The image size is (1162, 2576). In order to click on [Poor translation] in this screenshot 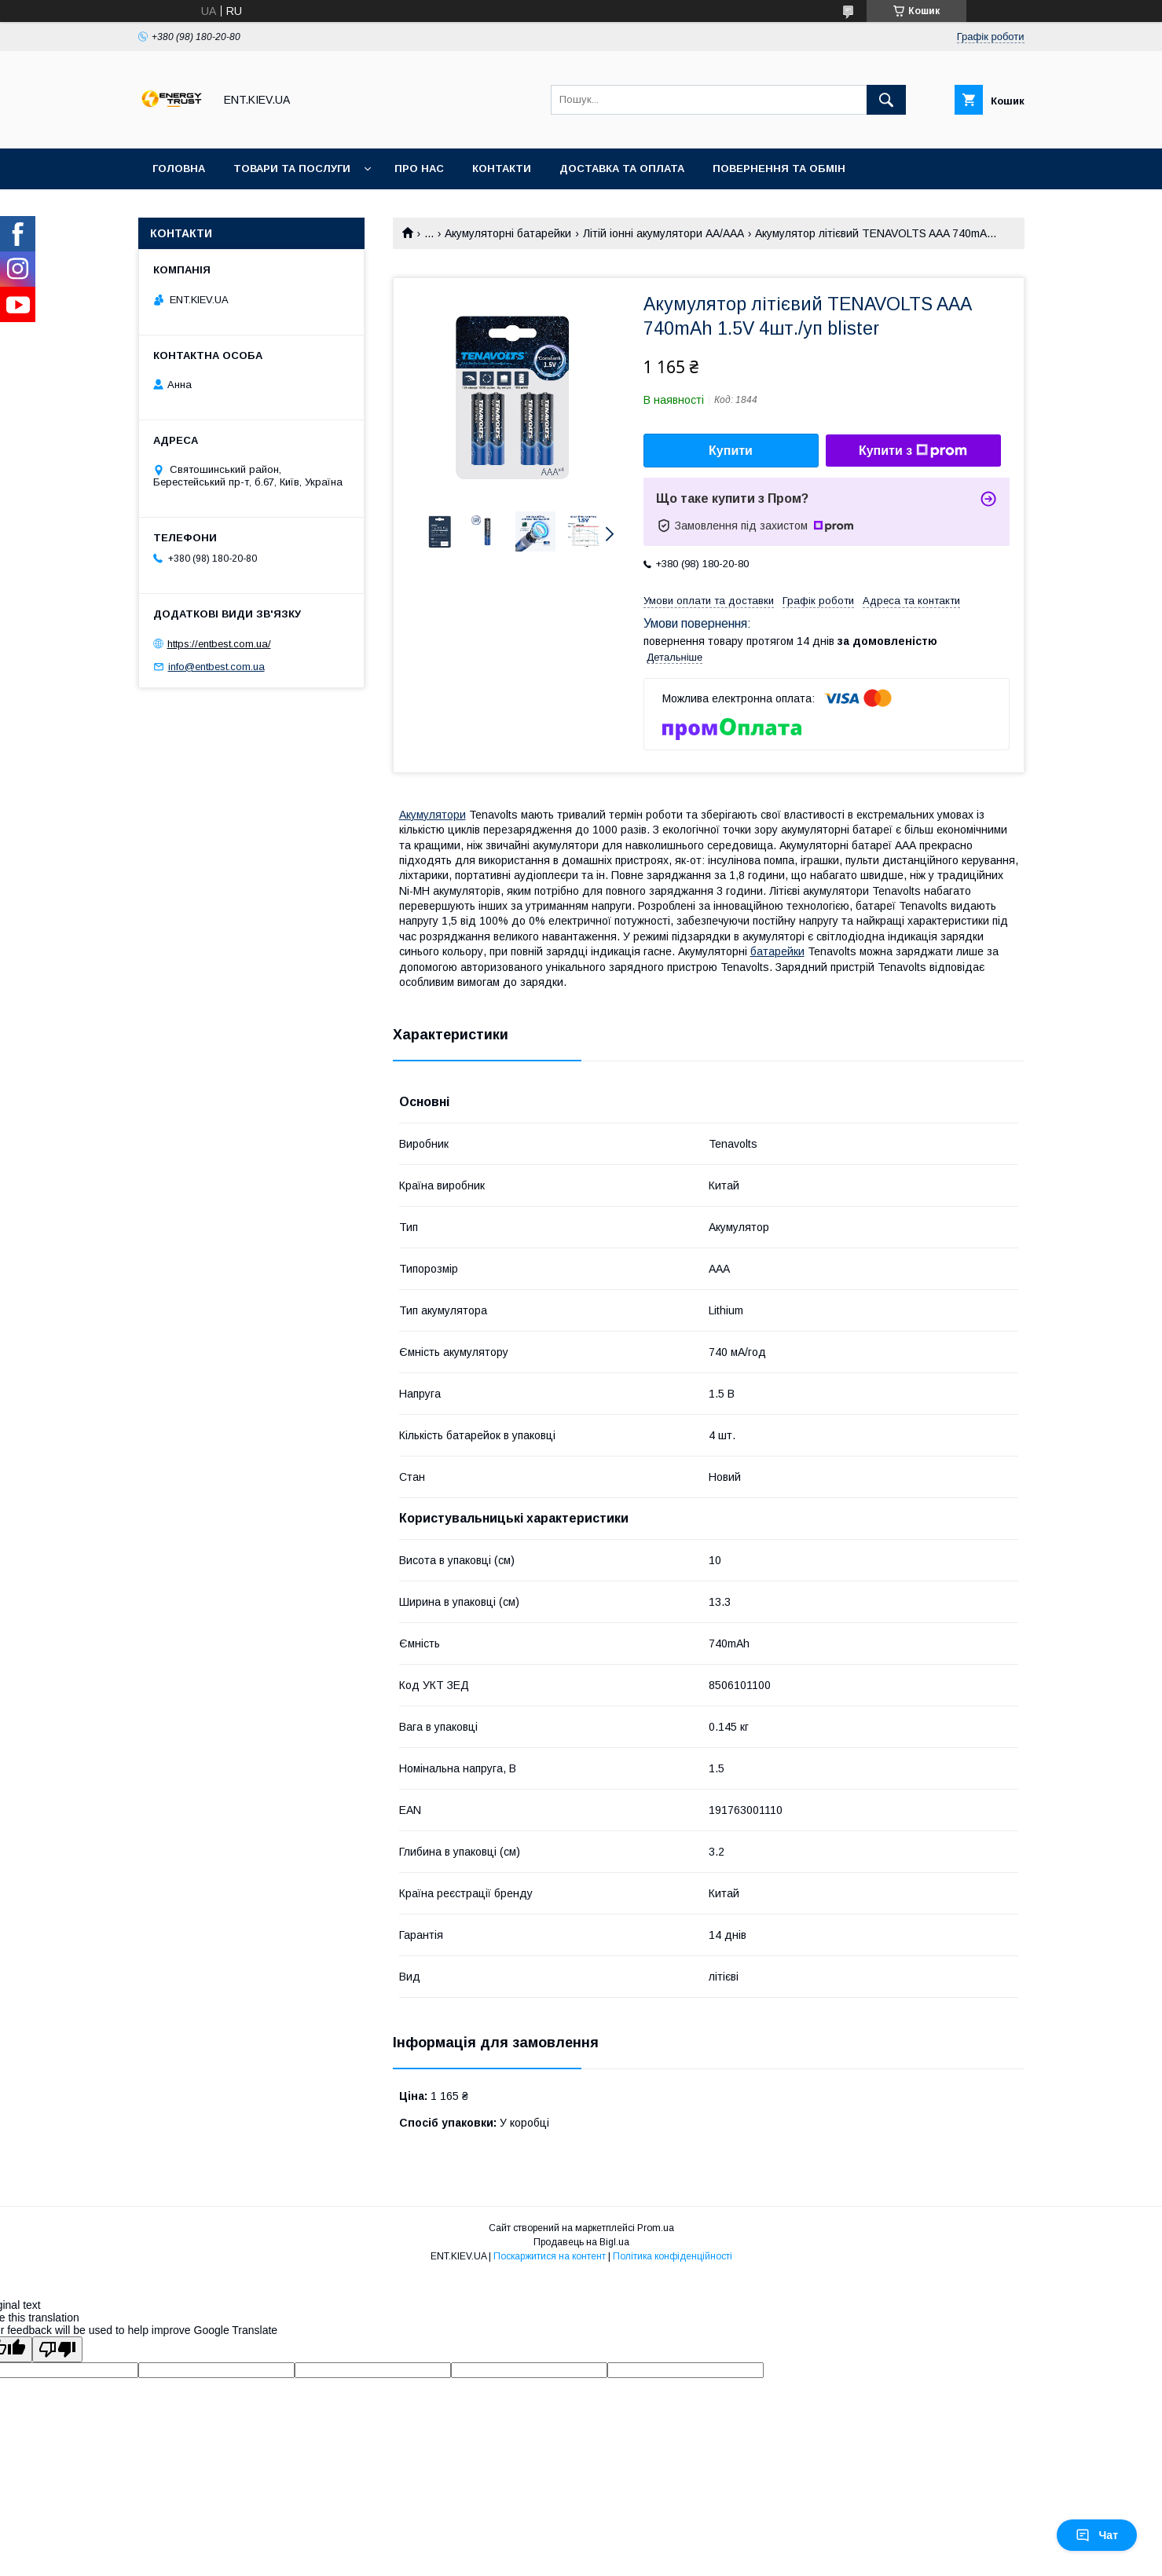, I will do `click(57, 2349)`.